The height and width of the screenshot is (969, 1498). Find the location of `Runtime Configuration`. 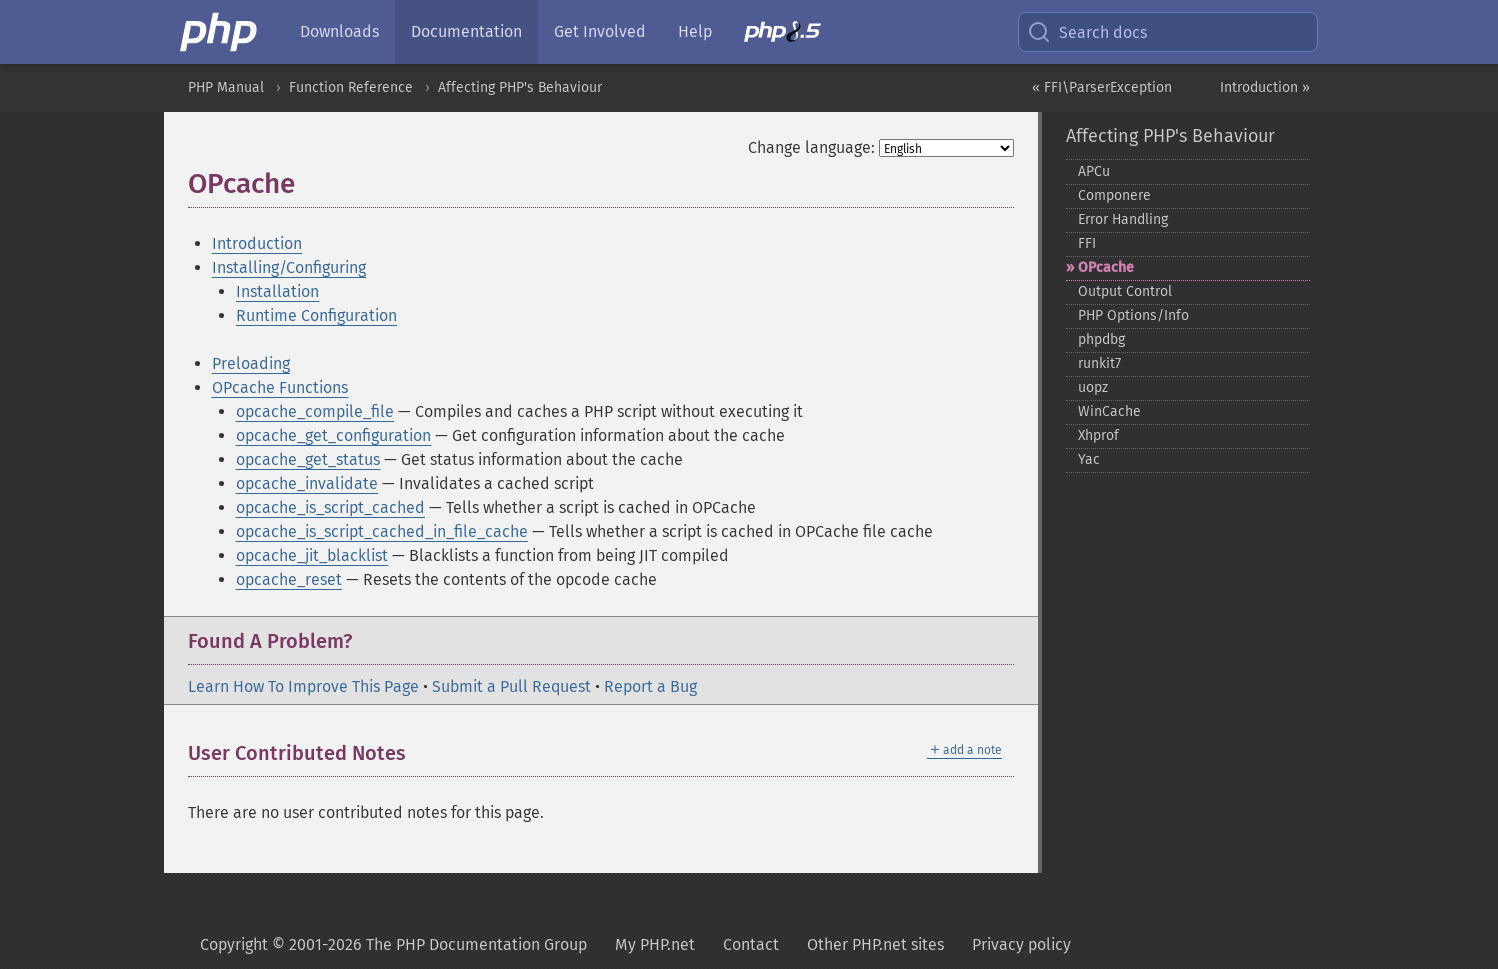

Runtime Configuration is located at coordinates (316, 315).